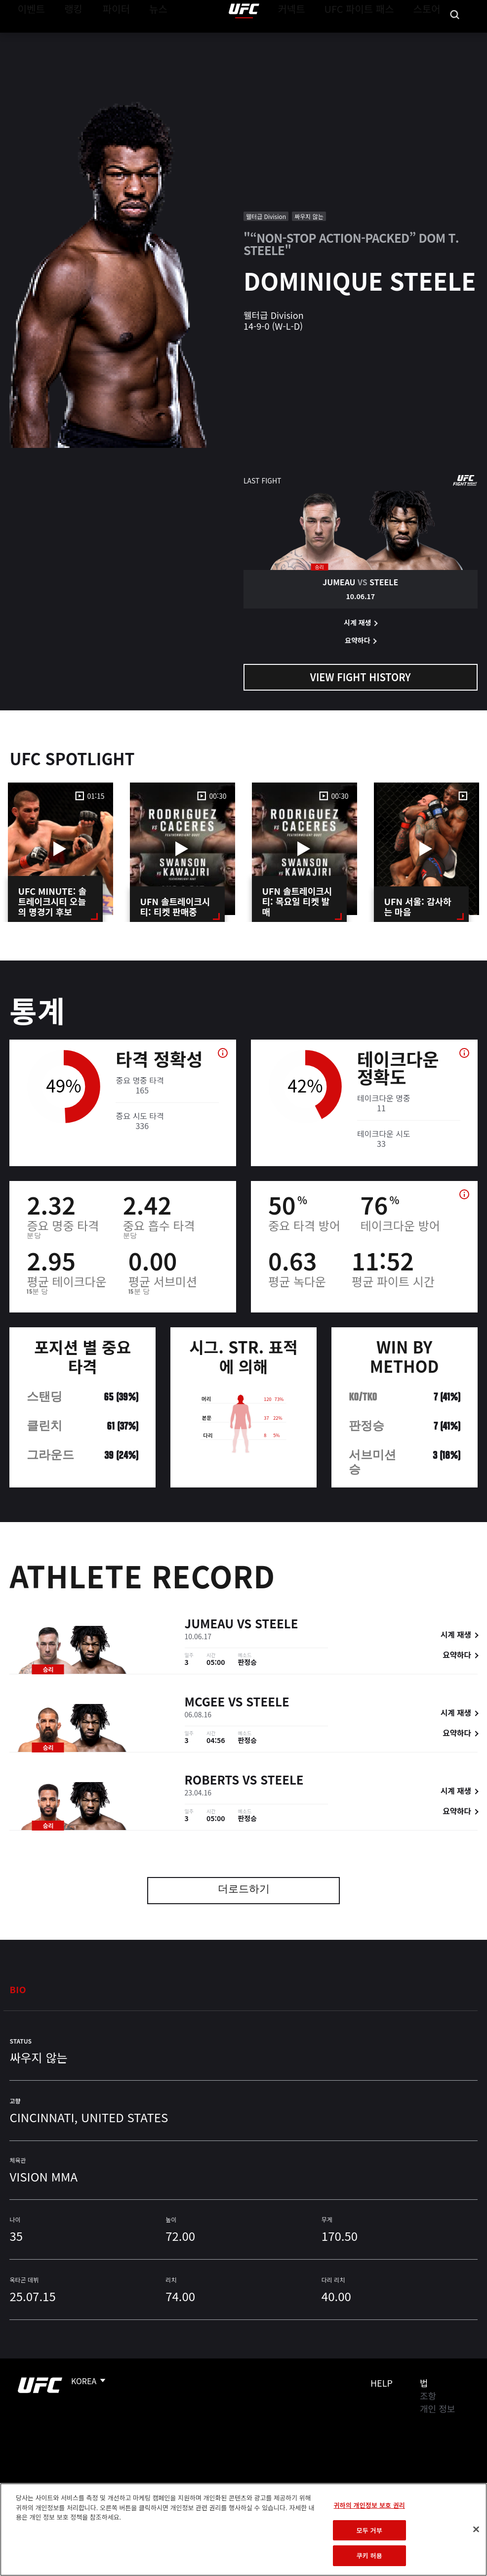  Describe the element at coordinates (29, 38) in the screenshot. I see `이벤트` at that location.